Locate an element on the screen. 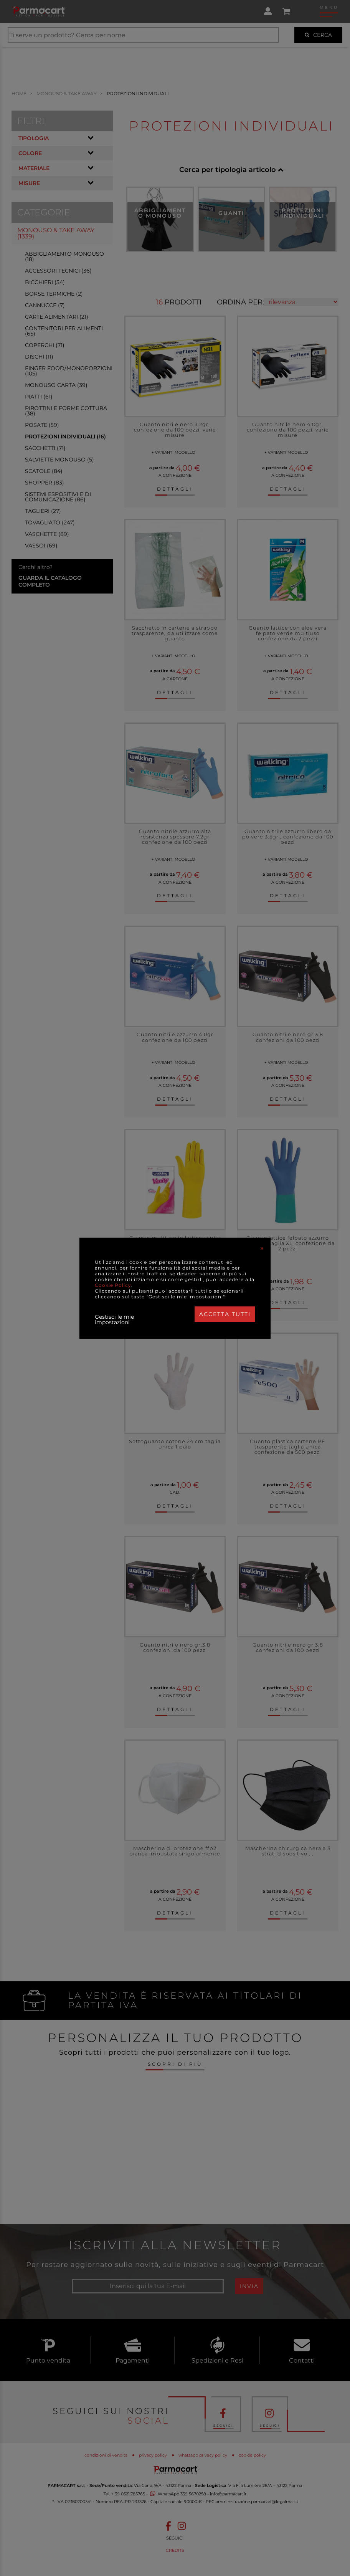 This screenshot has width=350, height=2576. Cookie Policy is located at coordinates (113, 1285).